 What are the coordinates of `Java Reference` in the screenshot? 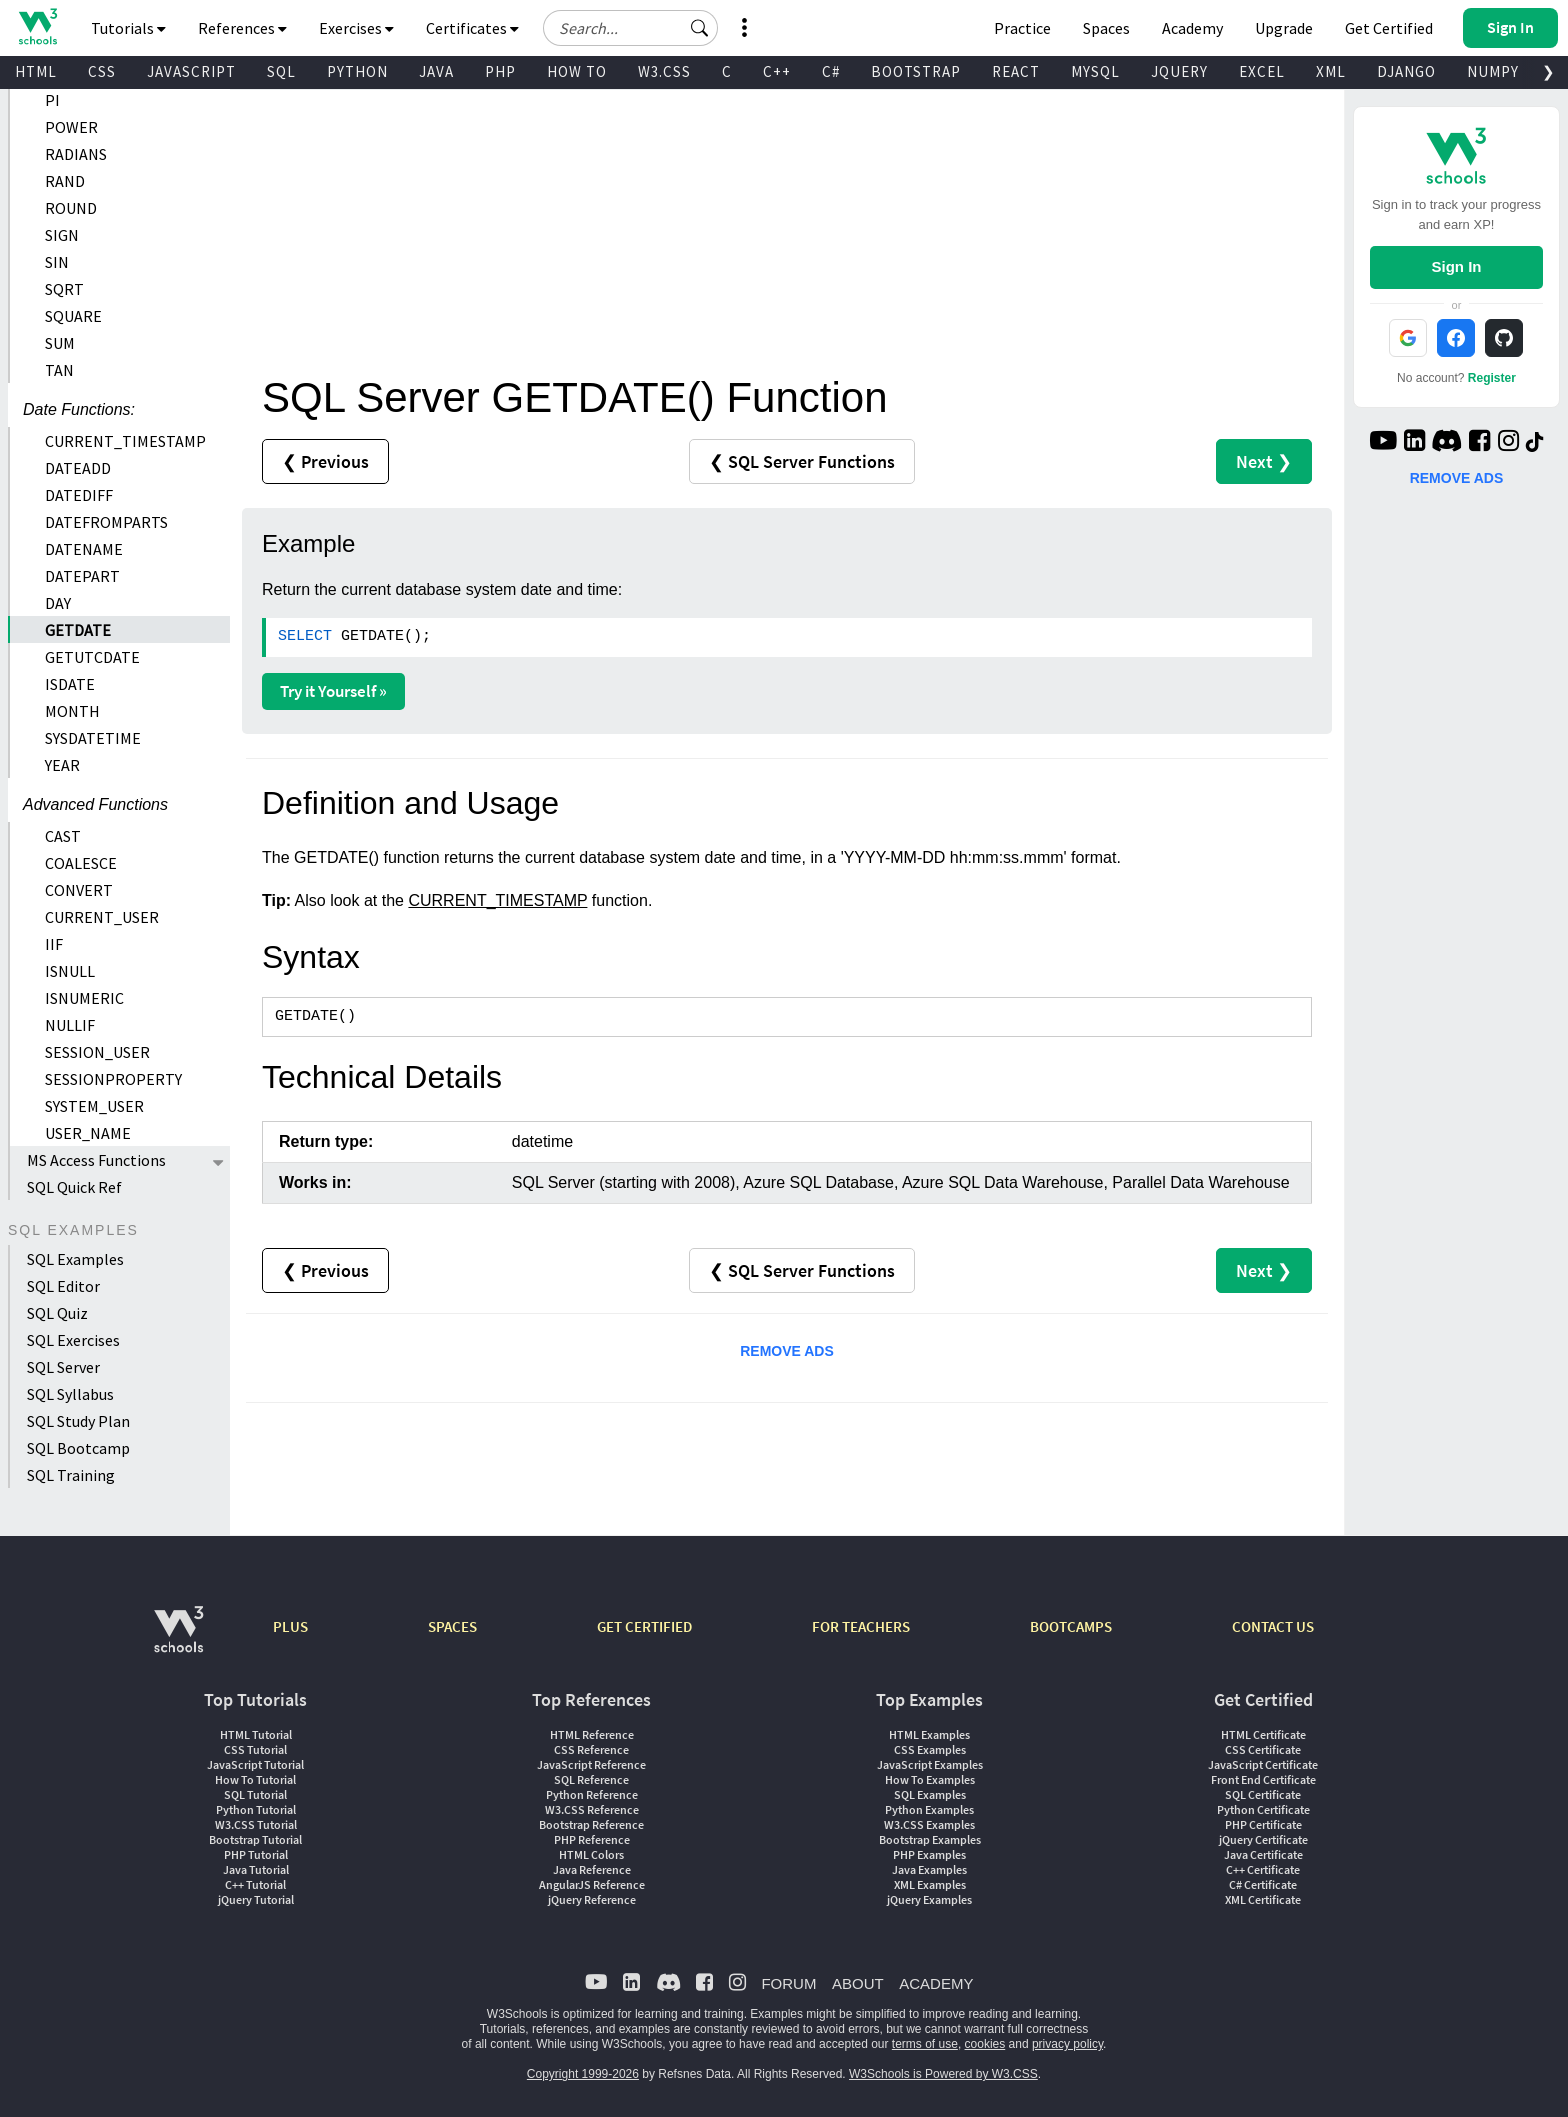 It's located at (592, 1869).